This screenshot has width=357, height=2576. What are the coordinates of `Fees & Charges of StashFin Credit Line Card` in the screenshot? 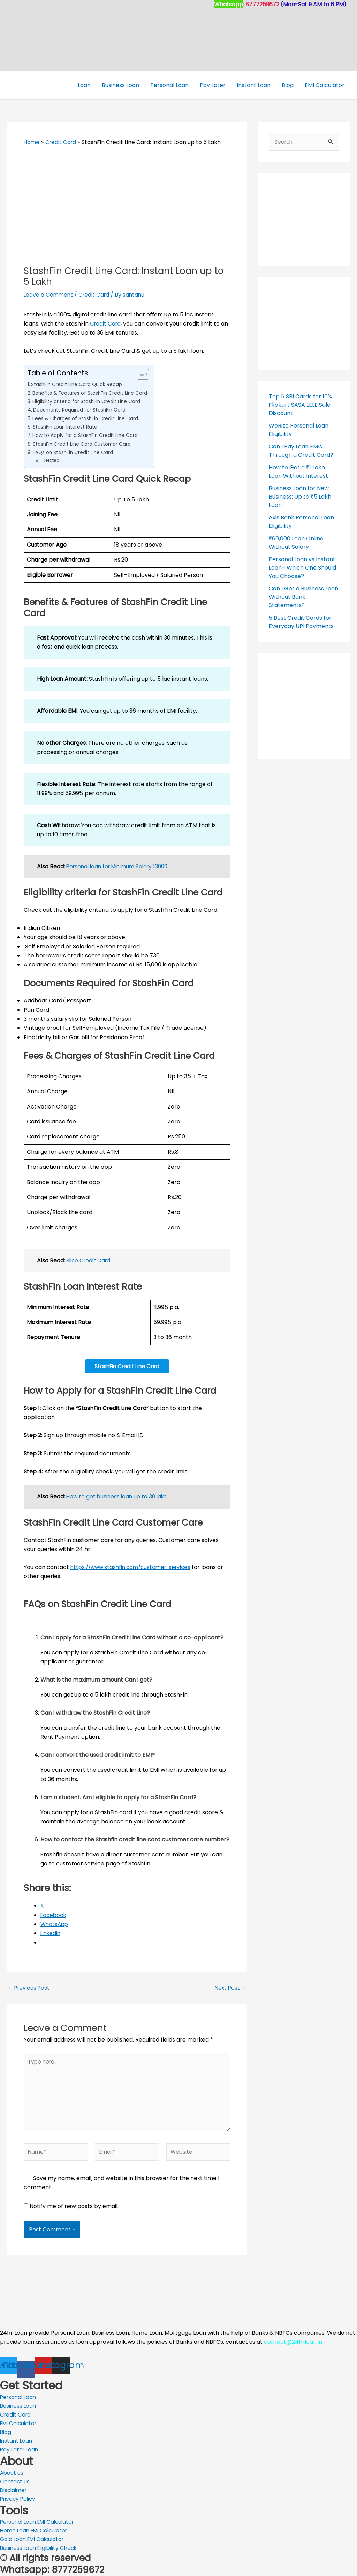 It's located at (88, 418).